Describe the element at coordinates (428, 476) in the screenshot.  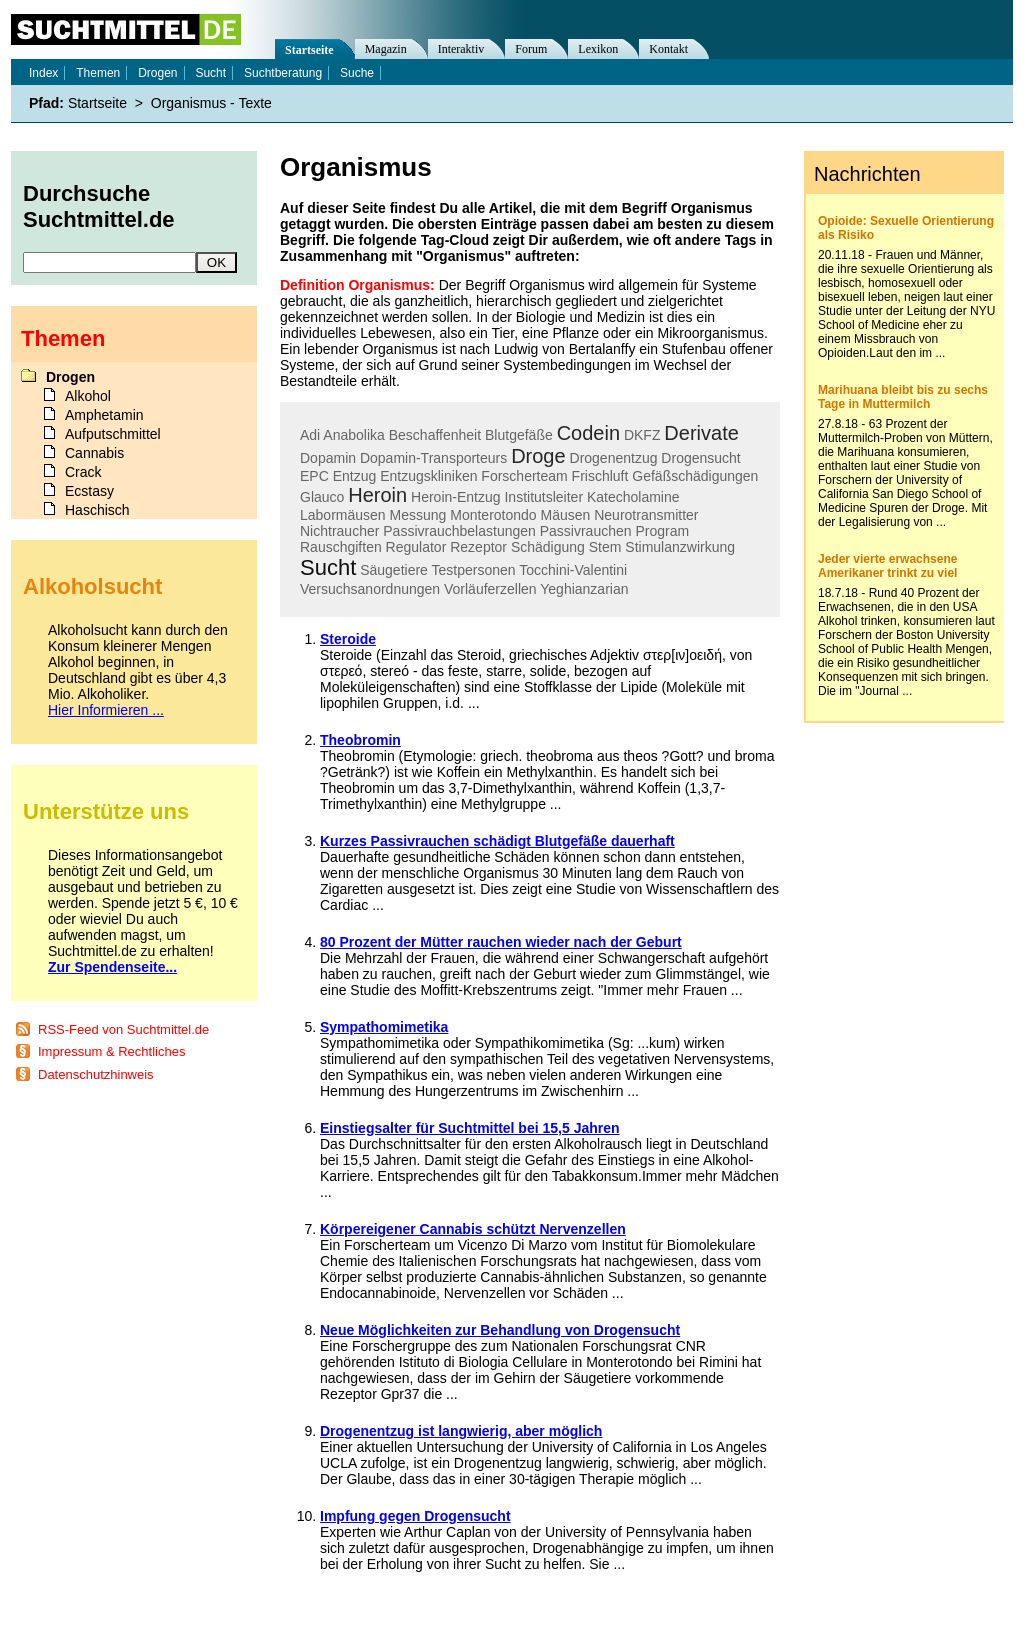
I see `Entzugskliniken` at that location.